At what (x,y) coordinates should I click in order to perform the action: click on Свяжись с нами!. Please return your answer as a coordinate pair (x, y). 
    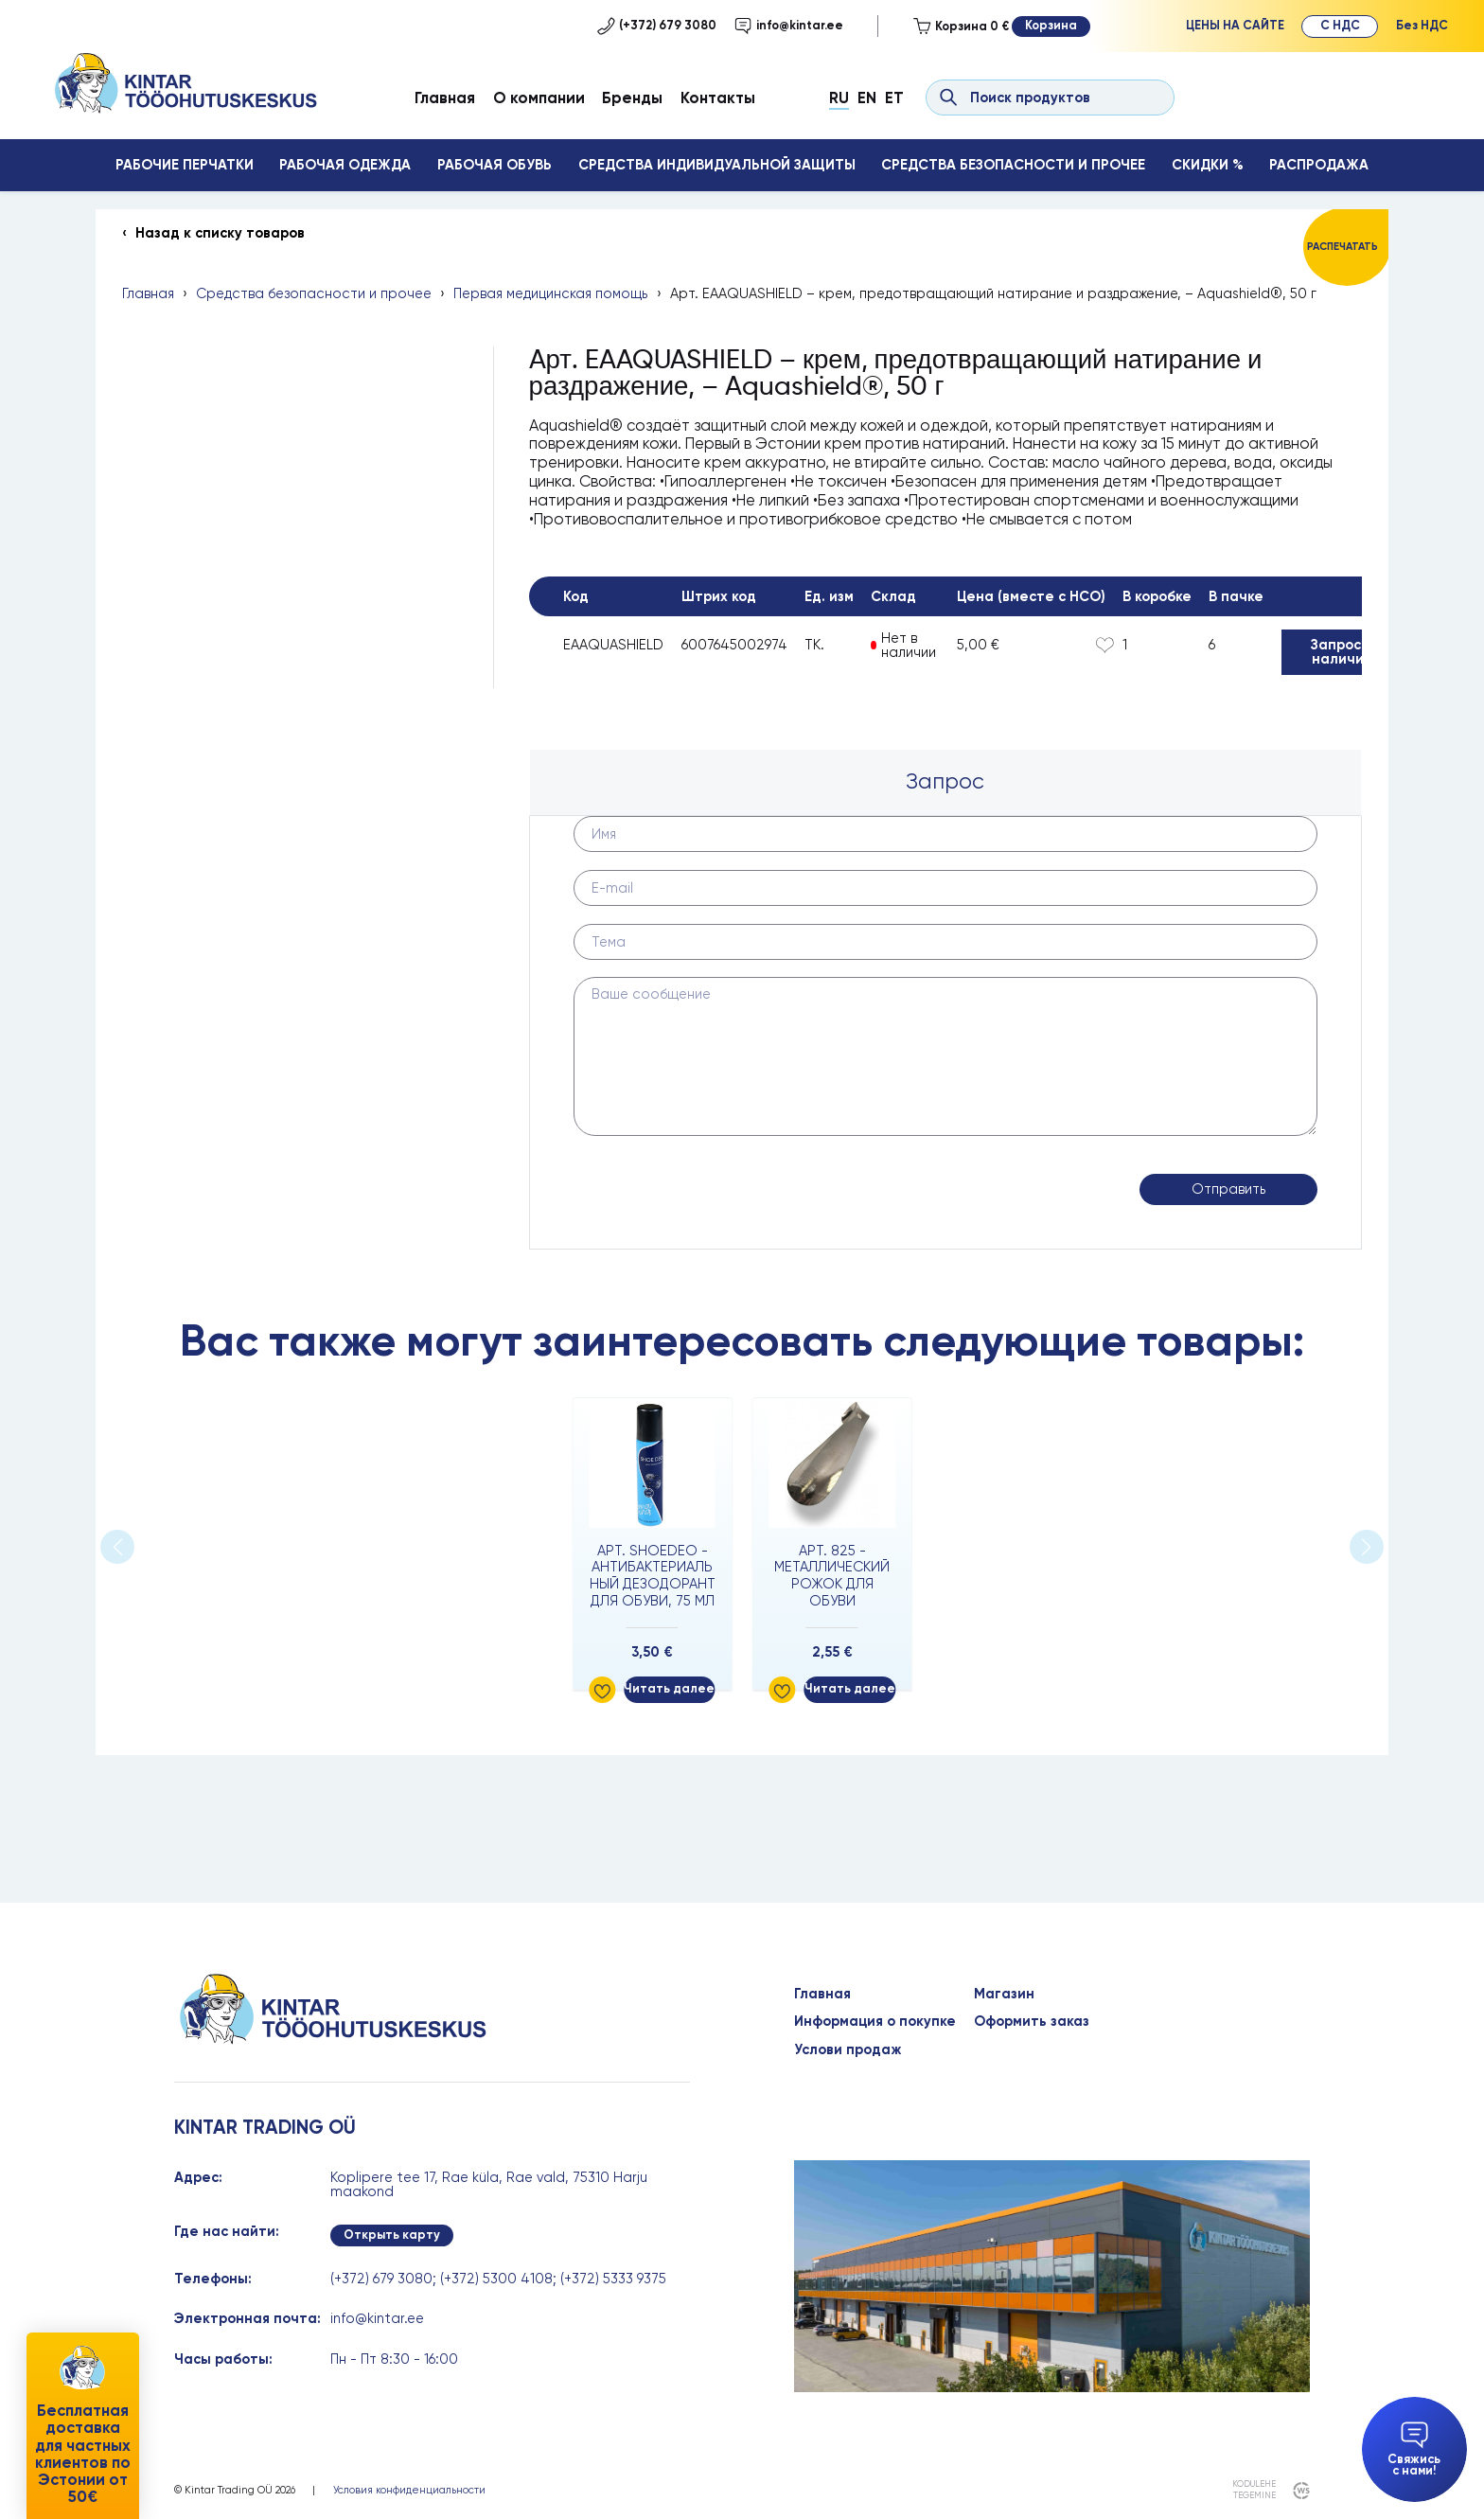
    Looking at the image, I should click on (1413, 2449).